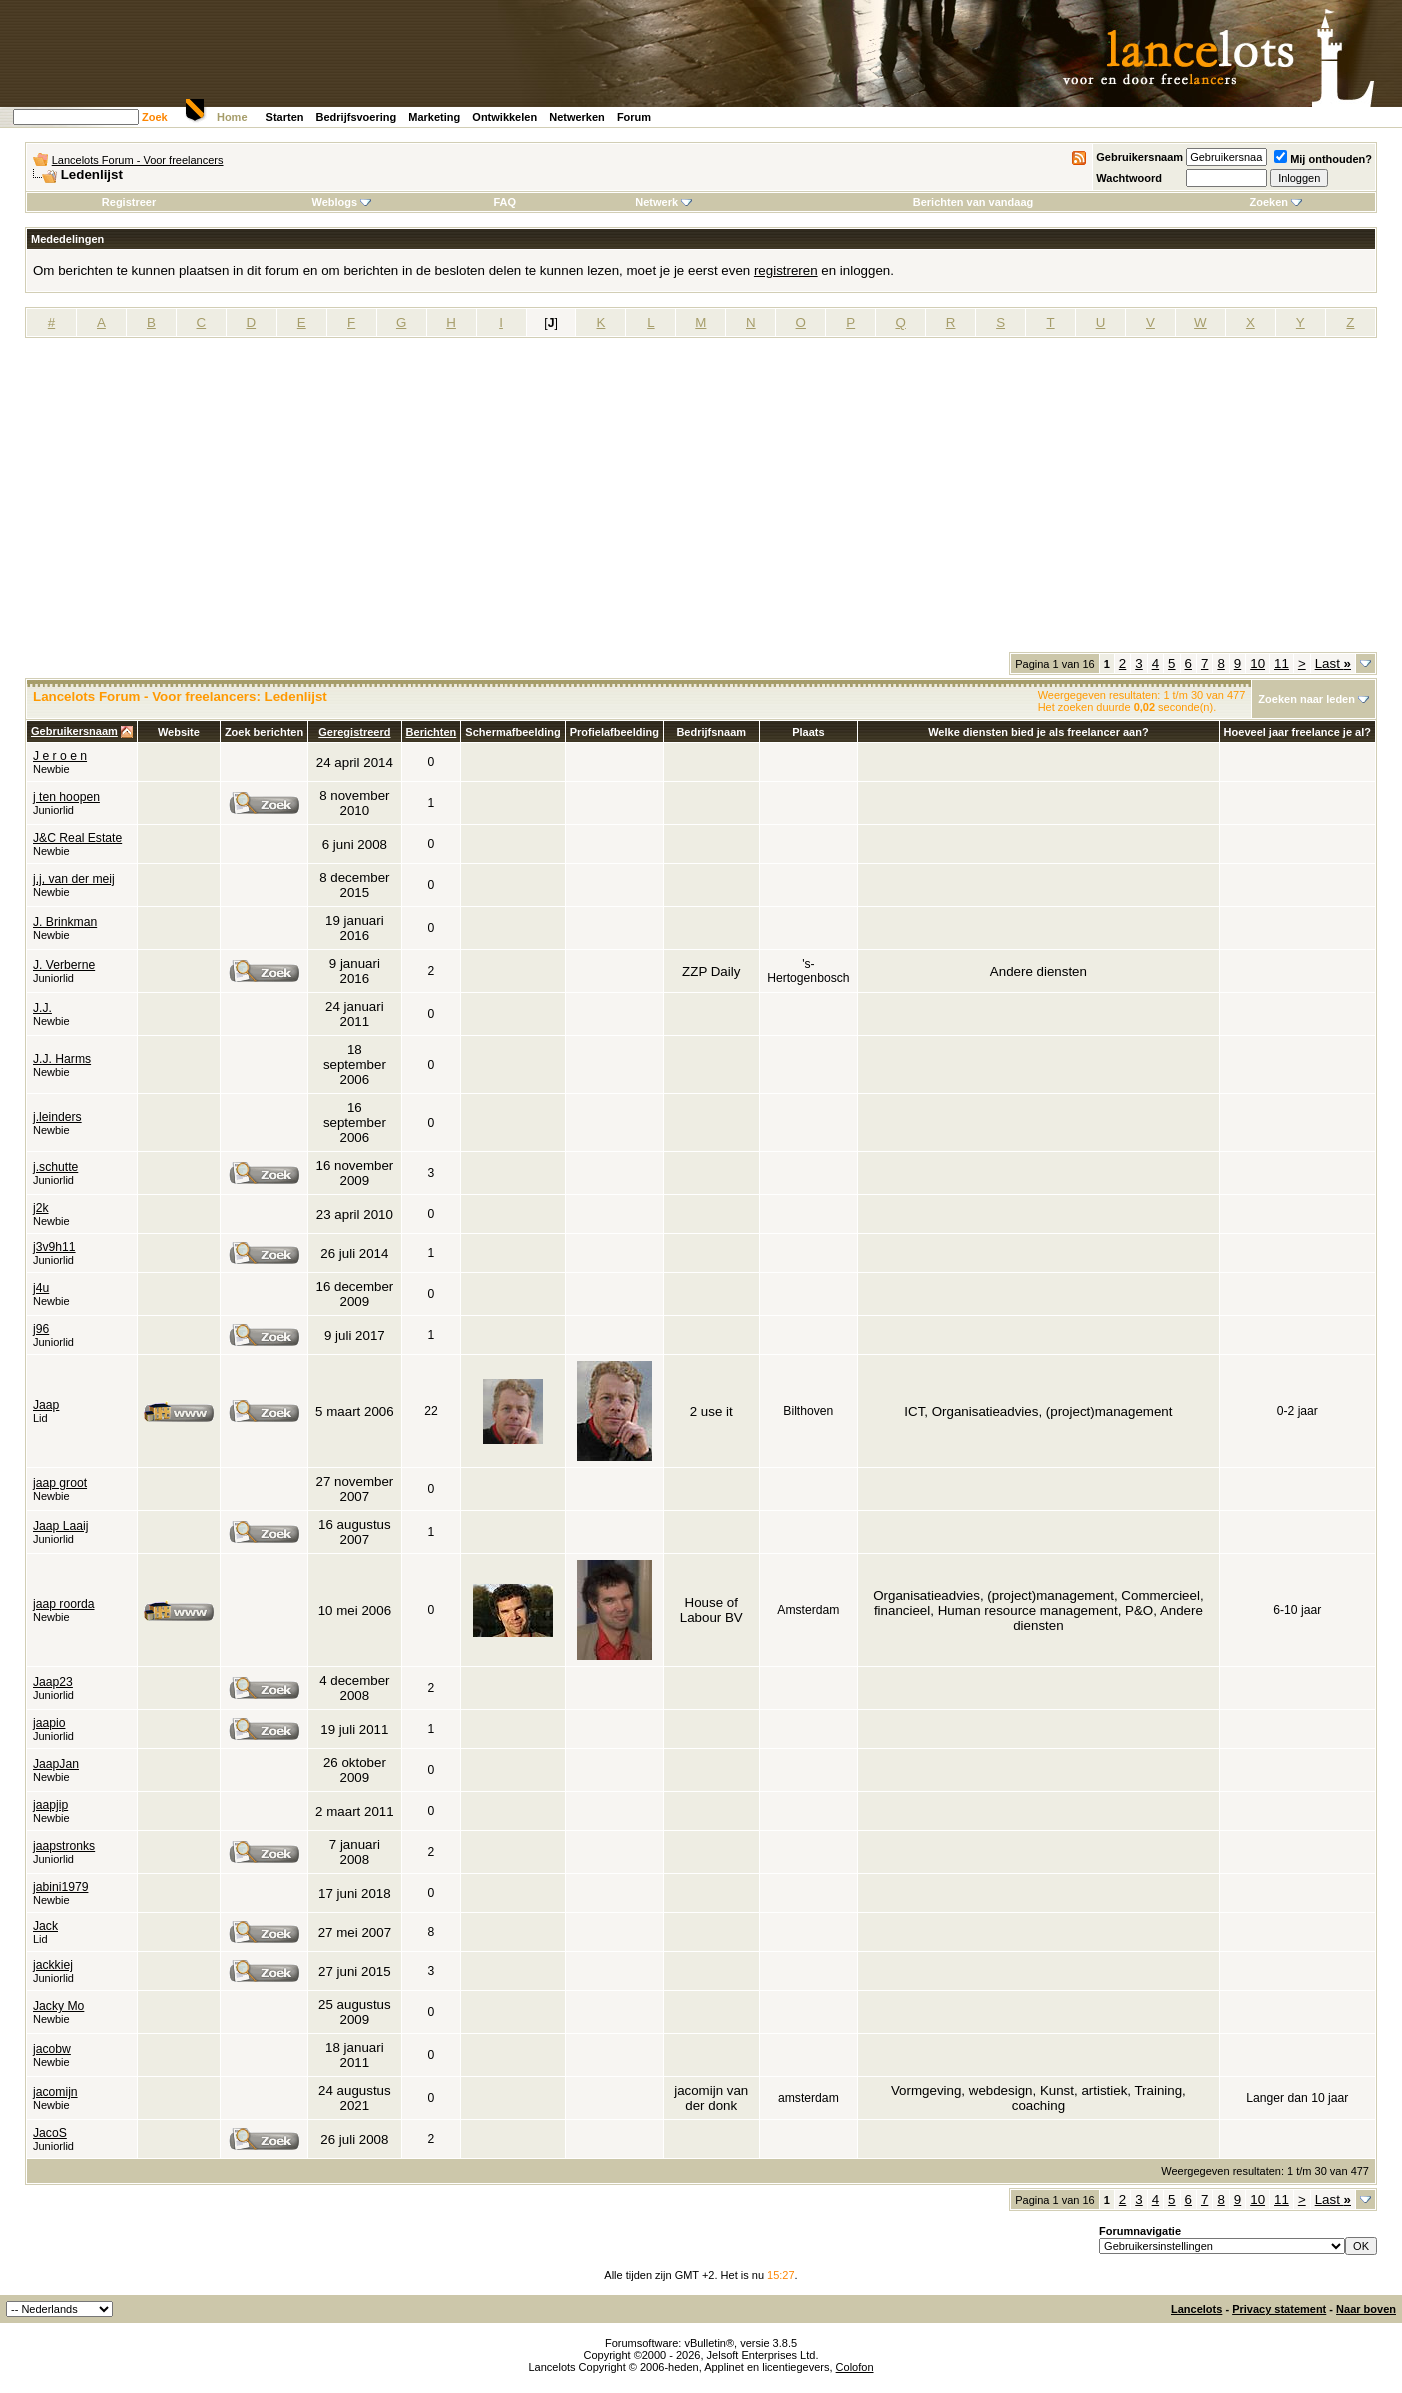 This screenshot has height=2393, width=1402. What do you see at coordinates (434, 117) in the screenshot?
I see `Marketing` at bounding box center [434, 117].